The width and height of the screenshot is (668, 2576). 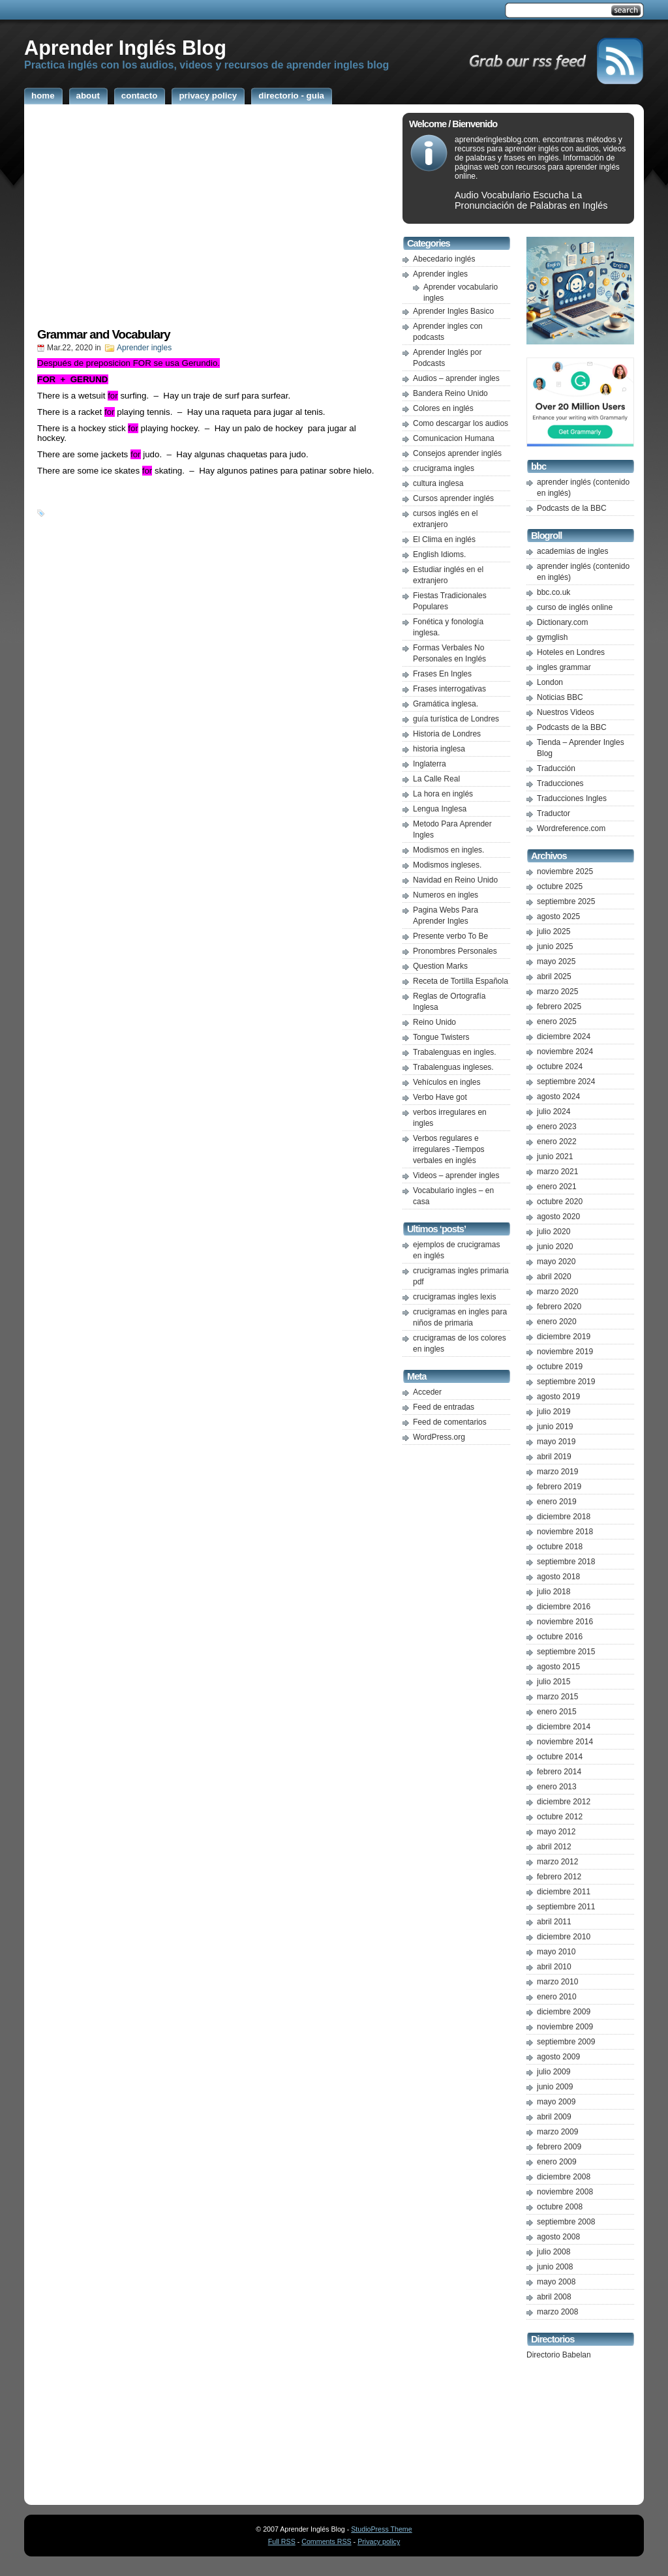 What do you see at coordinates (560, 886) in the screenshot?
I see `octubre 2025` at bounding box center [560, 886].